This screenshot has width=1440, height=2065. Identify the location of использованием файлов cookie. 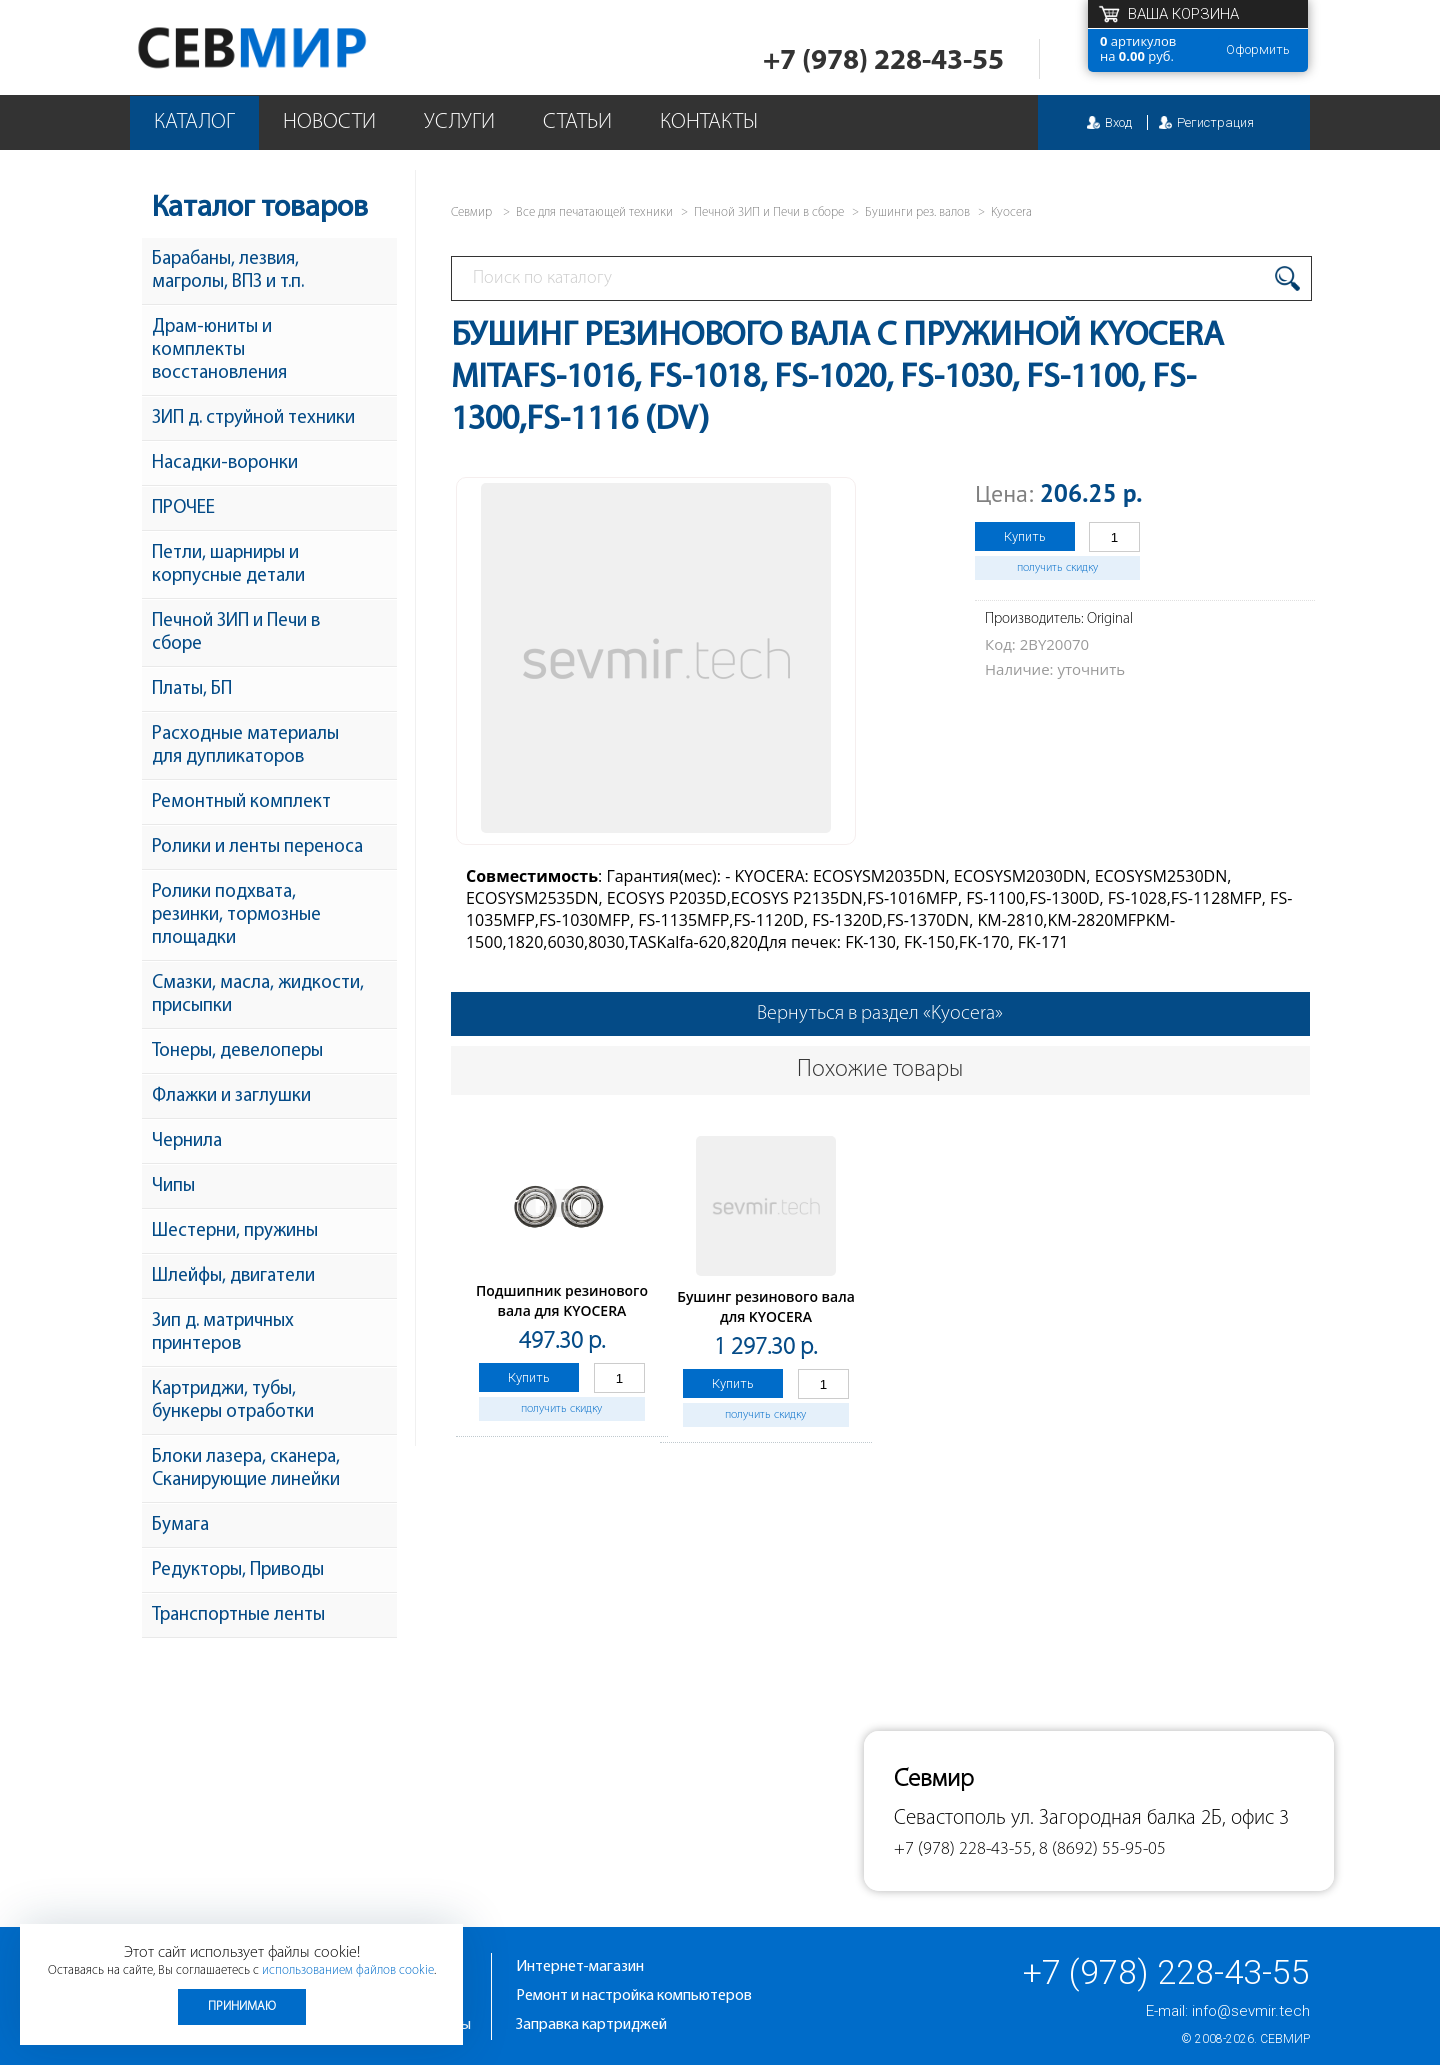
(348, 1970).